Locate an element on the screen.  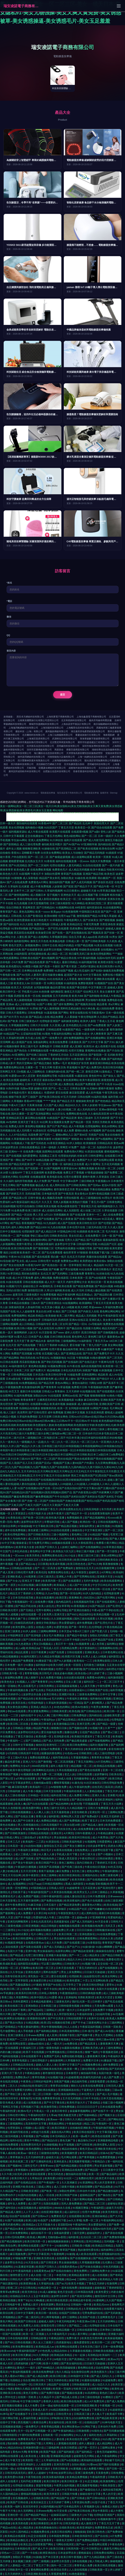
成年人网站免费 is located at coordinates (20, 1227).